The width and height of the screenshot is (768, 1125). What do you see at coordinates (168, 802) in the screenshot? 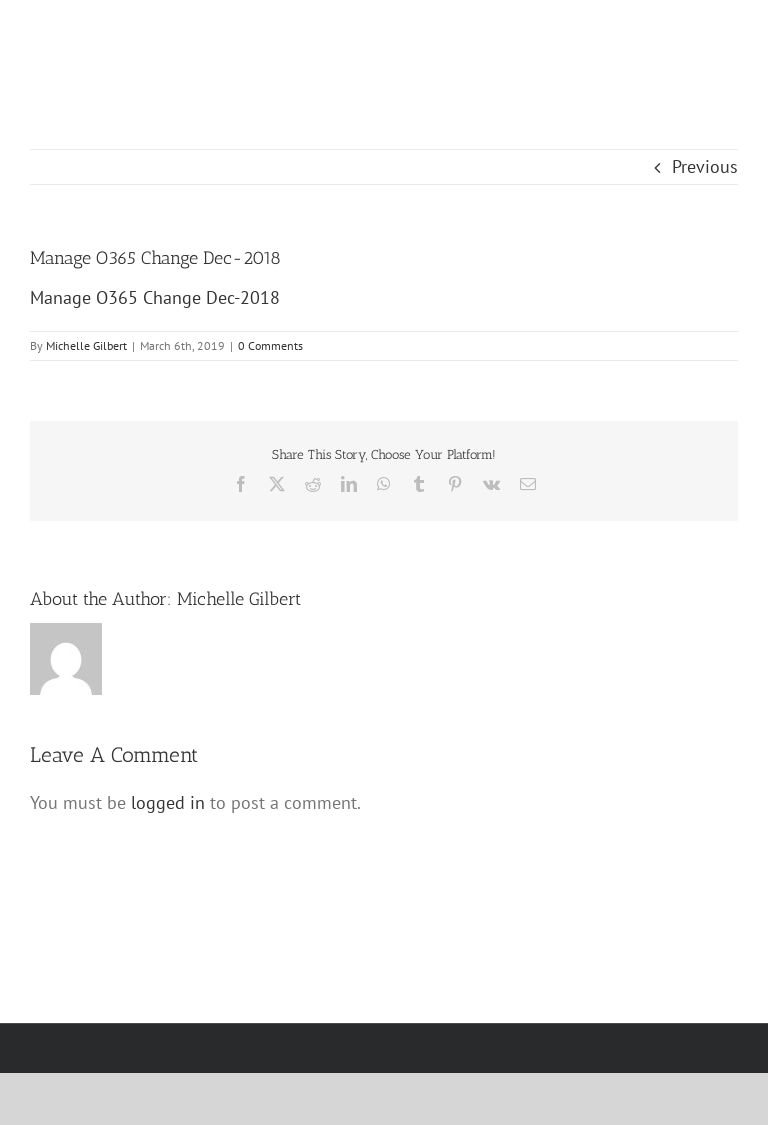
I see `logged in` at bounding box center [168, 802].